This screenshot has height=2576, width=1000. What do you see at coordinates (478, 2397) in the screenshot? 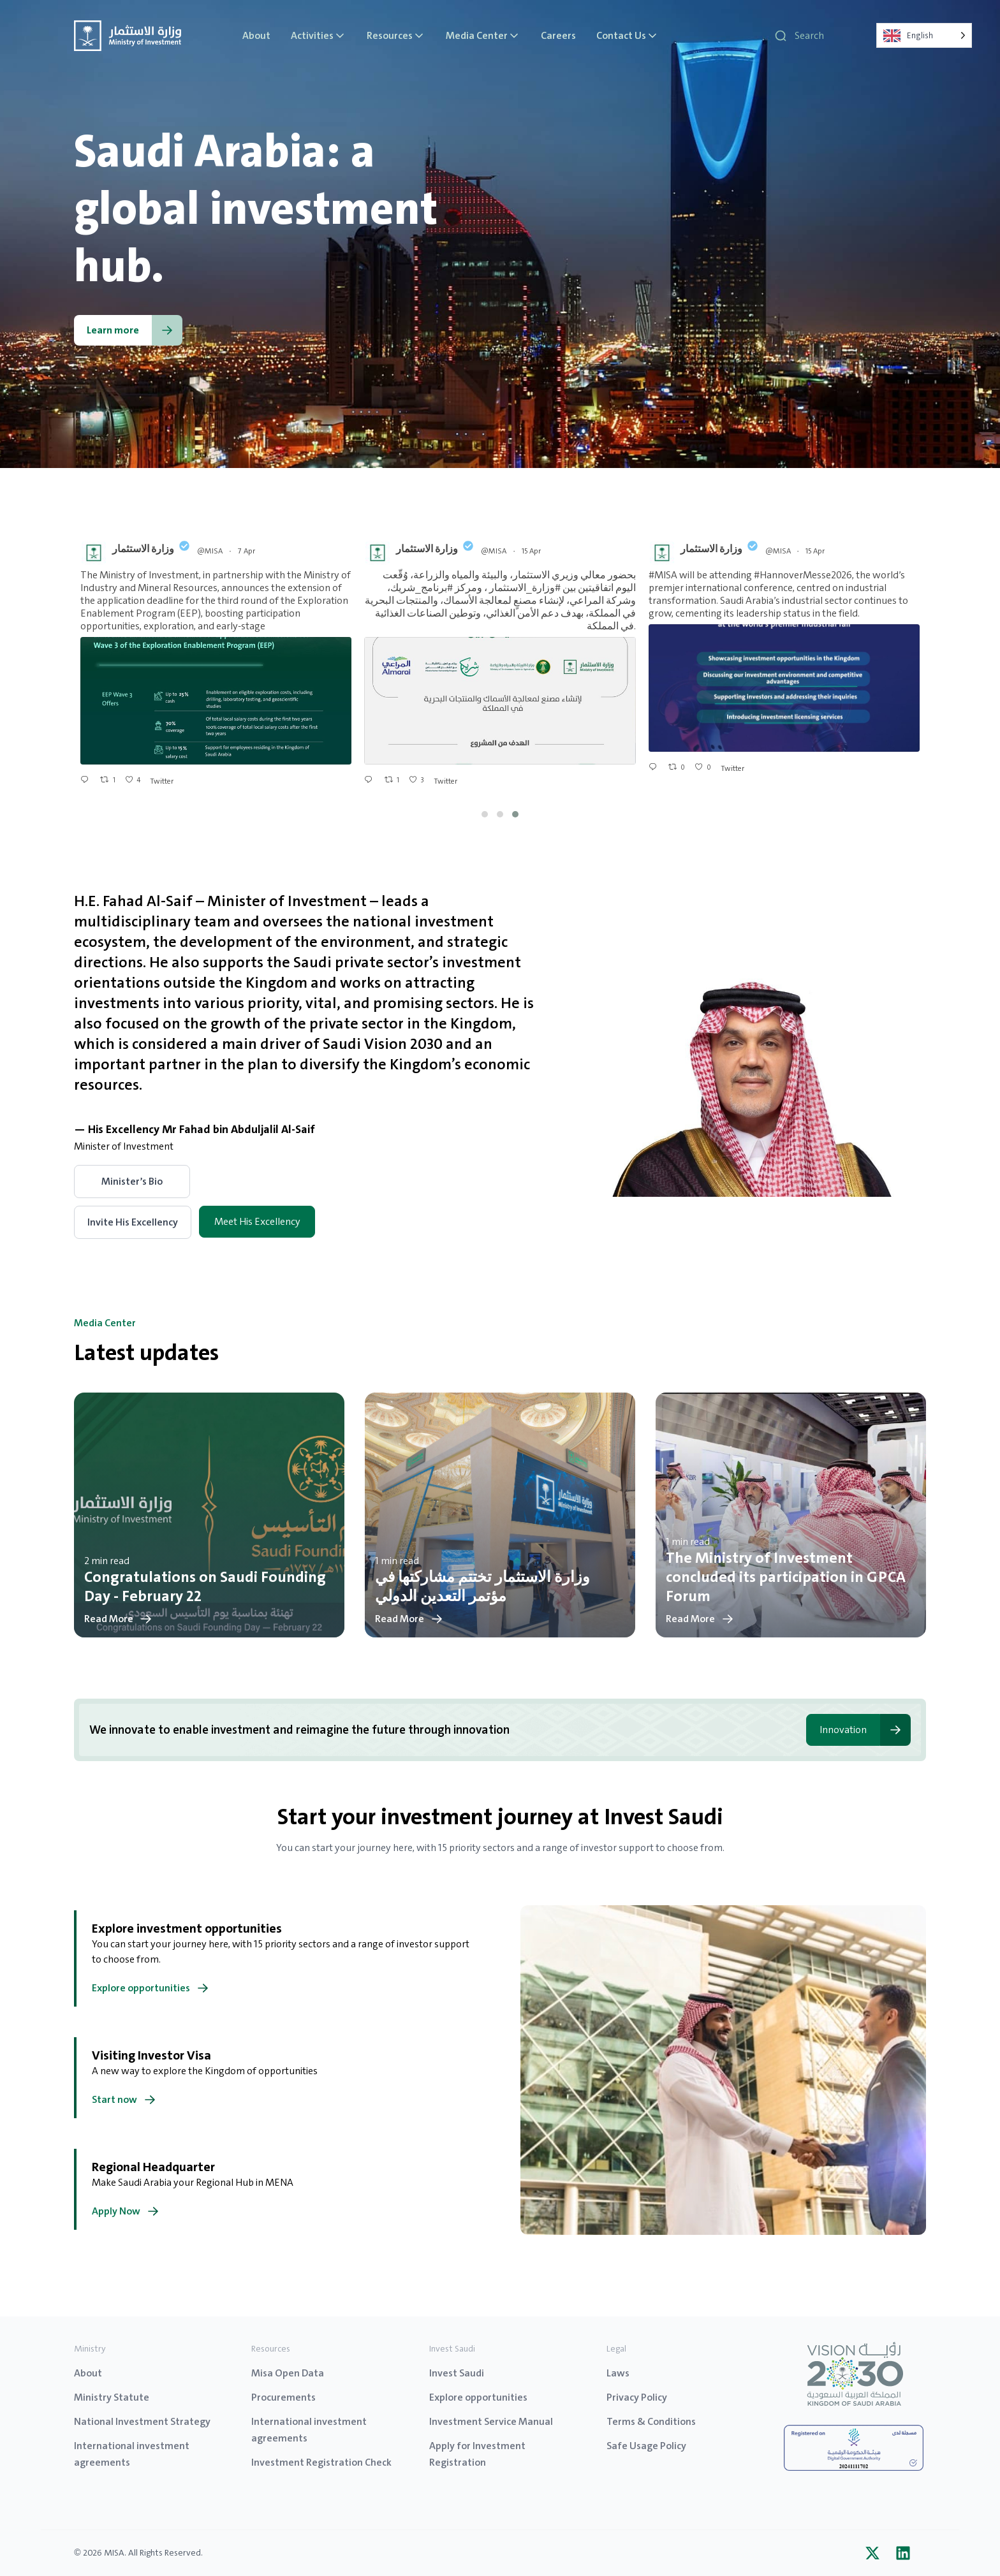
I see `Explore opportunities` at bounding box center [478, 2397].